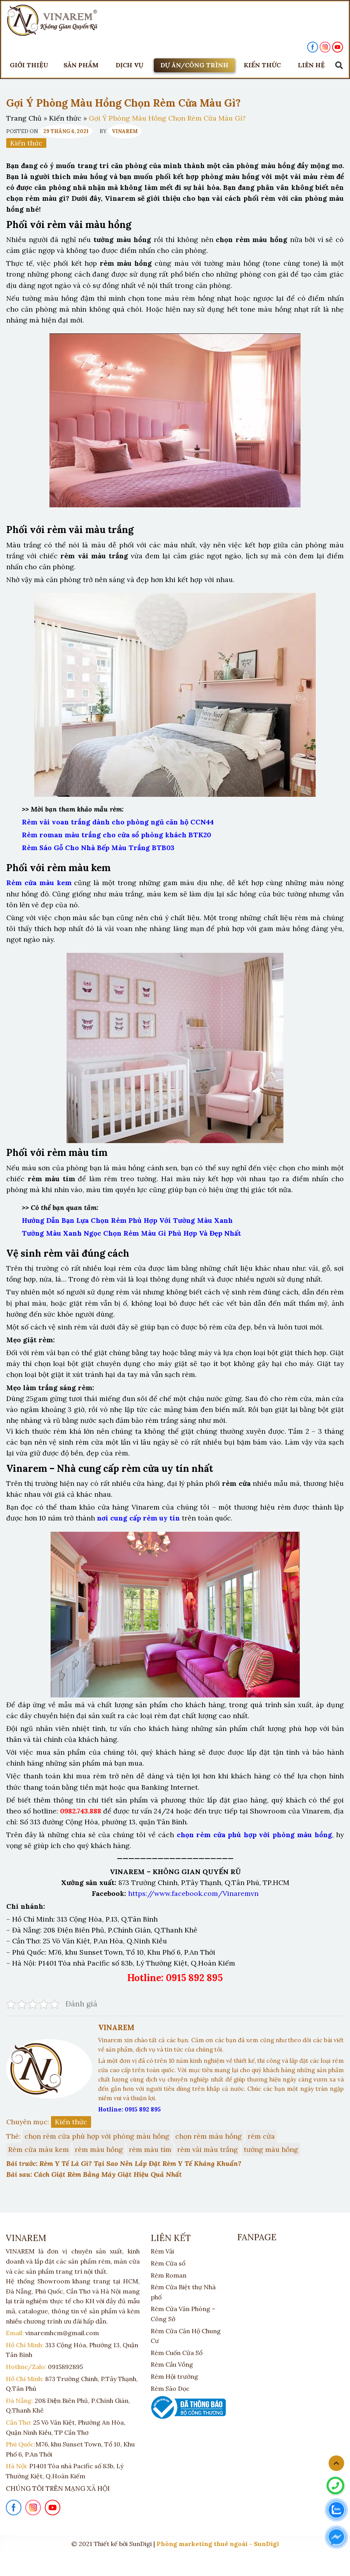 The height and width of the screenshot is (2576, 350). What do you see at coordinates (29, 65) in the screenshot?
I see `Giới thiệu` at bounding box center [29, 65].